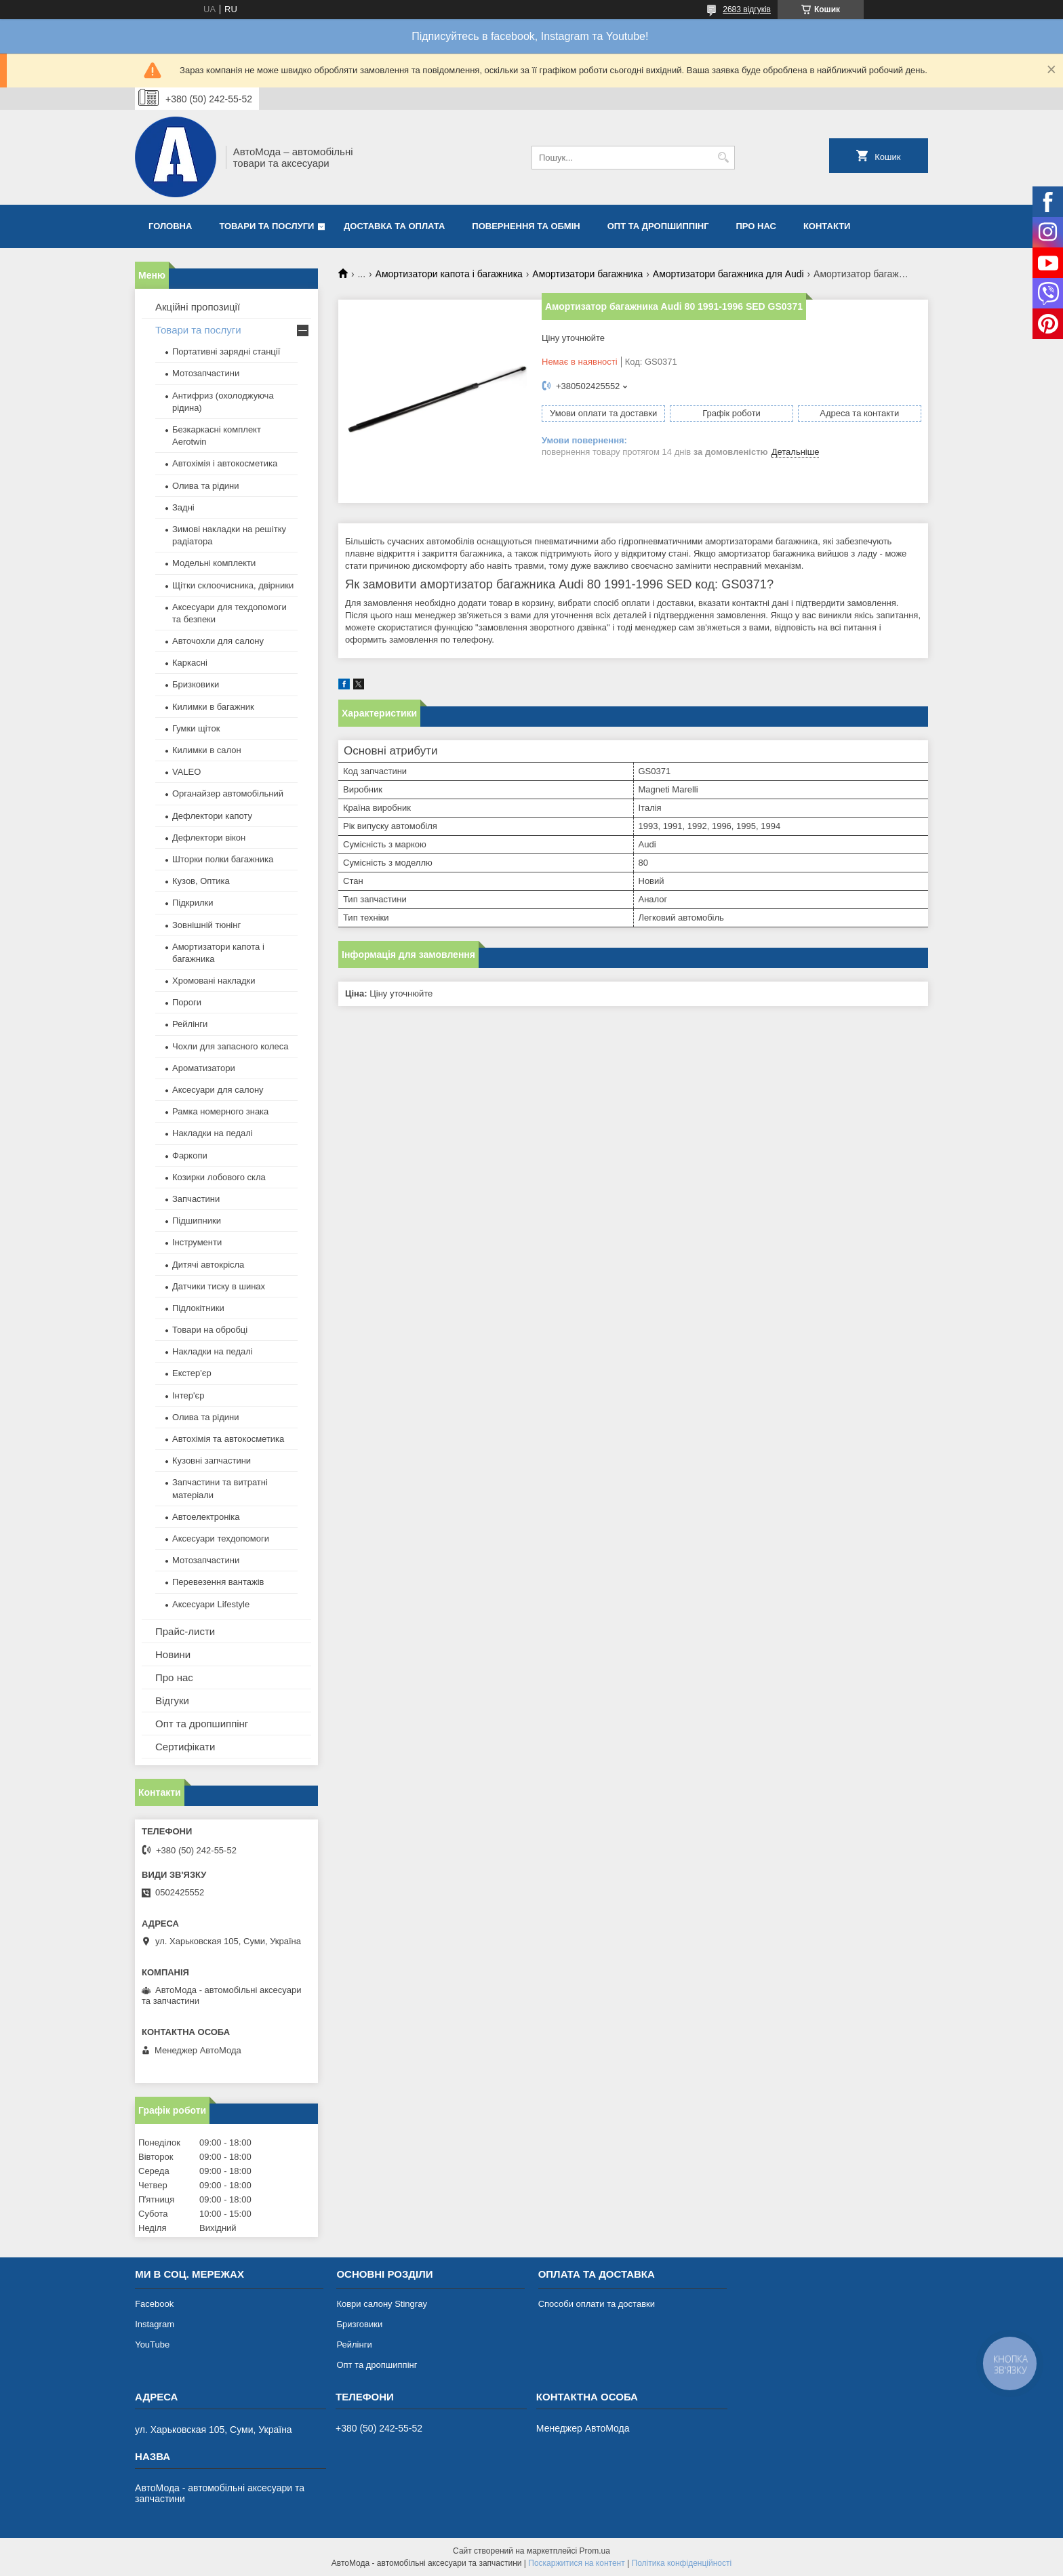  I want to click on Про нас, so click(756, 226).